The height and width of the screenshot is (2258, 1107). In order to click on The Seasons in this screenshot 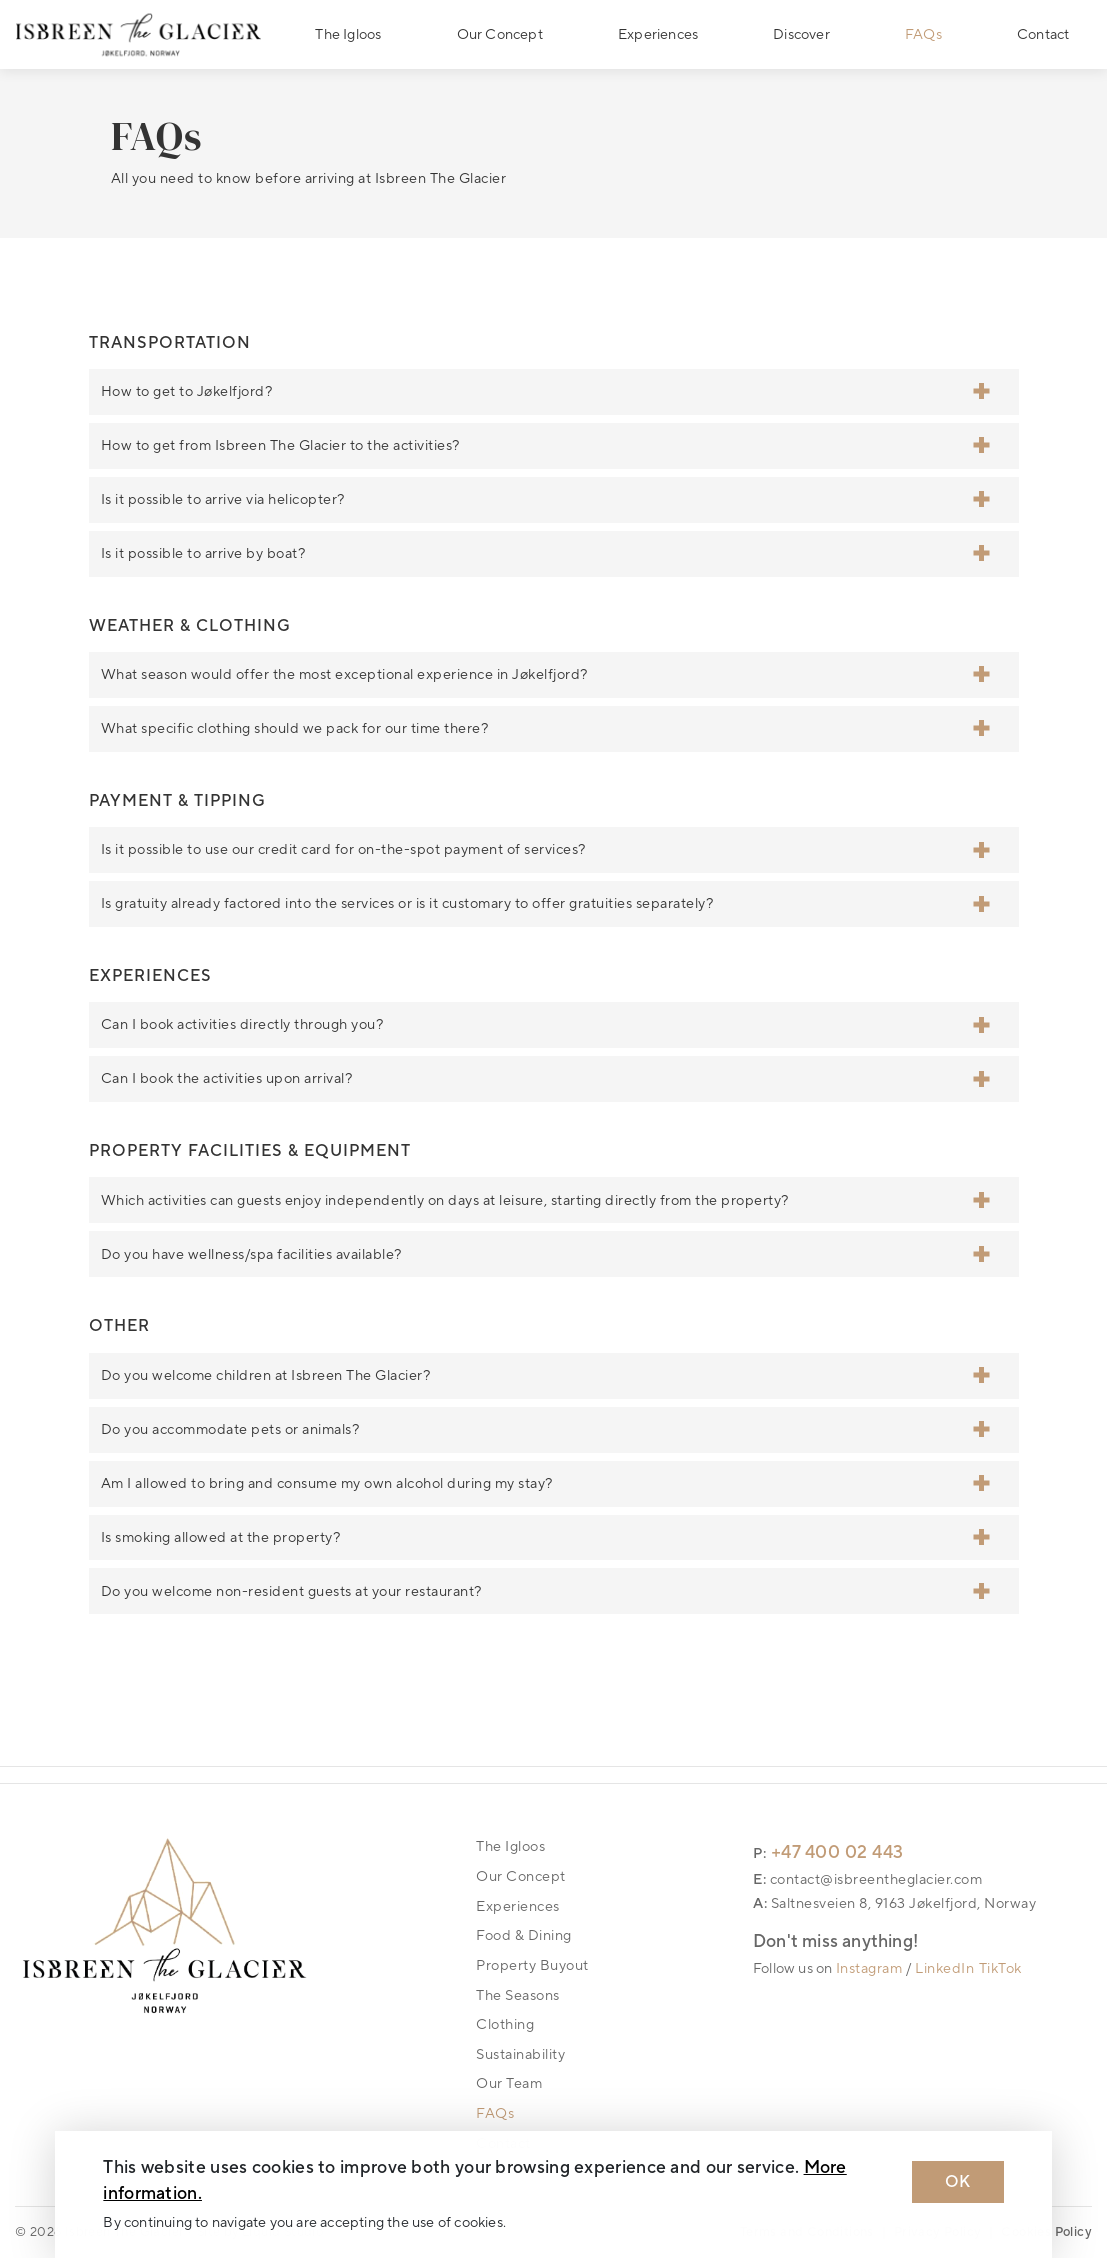, I will do `click(518, 1995)`.